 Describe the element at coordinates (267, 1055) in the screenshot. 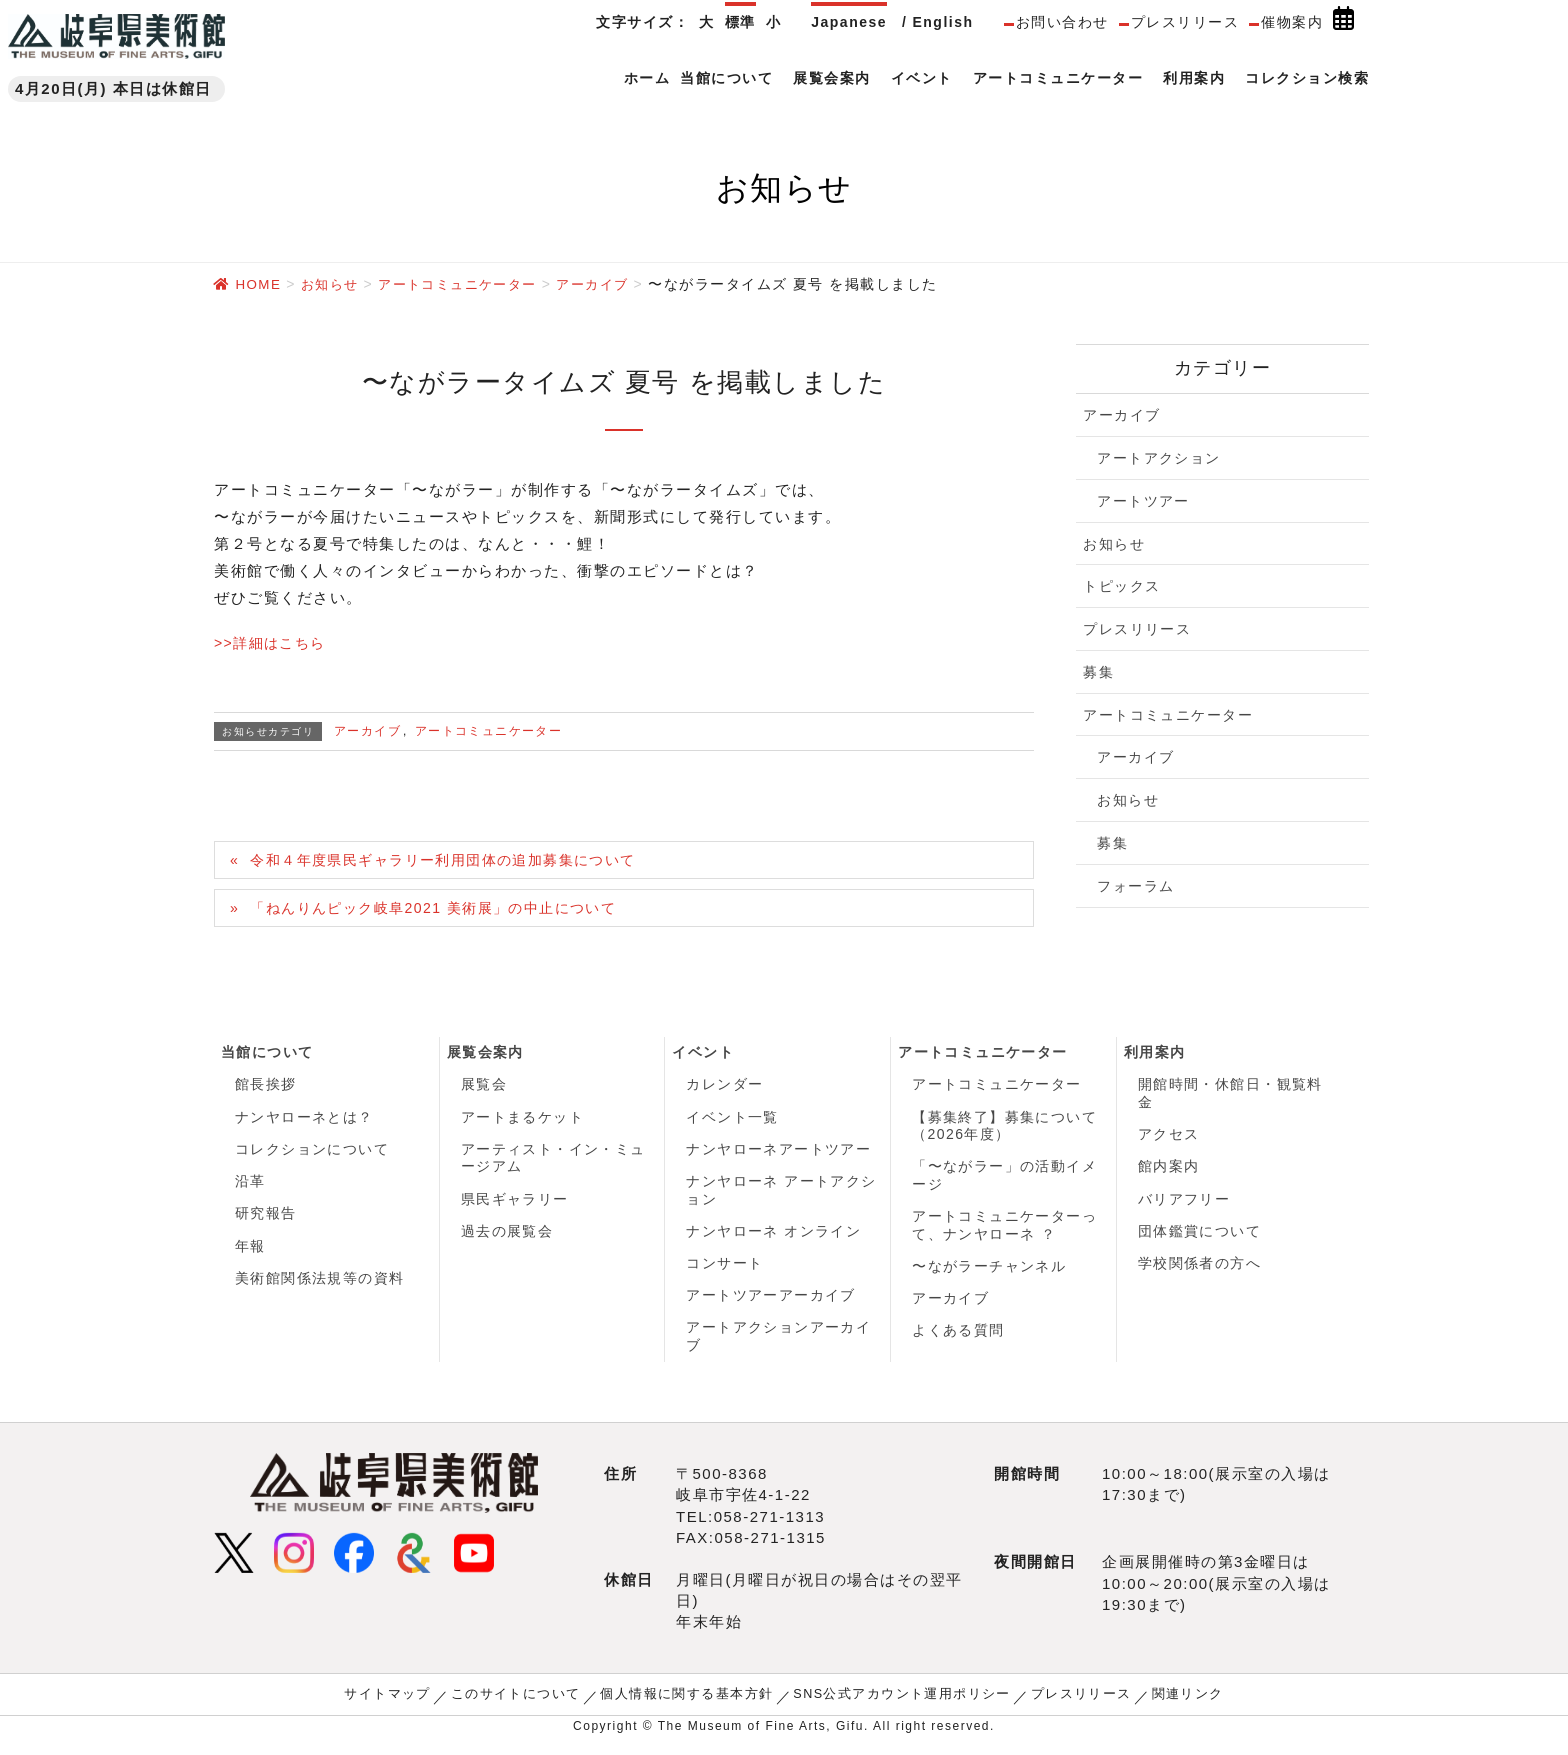

I see `当館について` at that location.